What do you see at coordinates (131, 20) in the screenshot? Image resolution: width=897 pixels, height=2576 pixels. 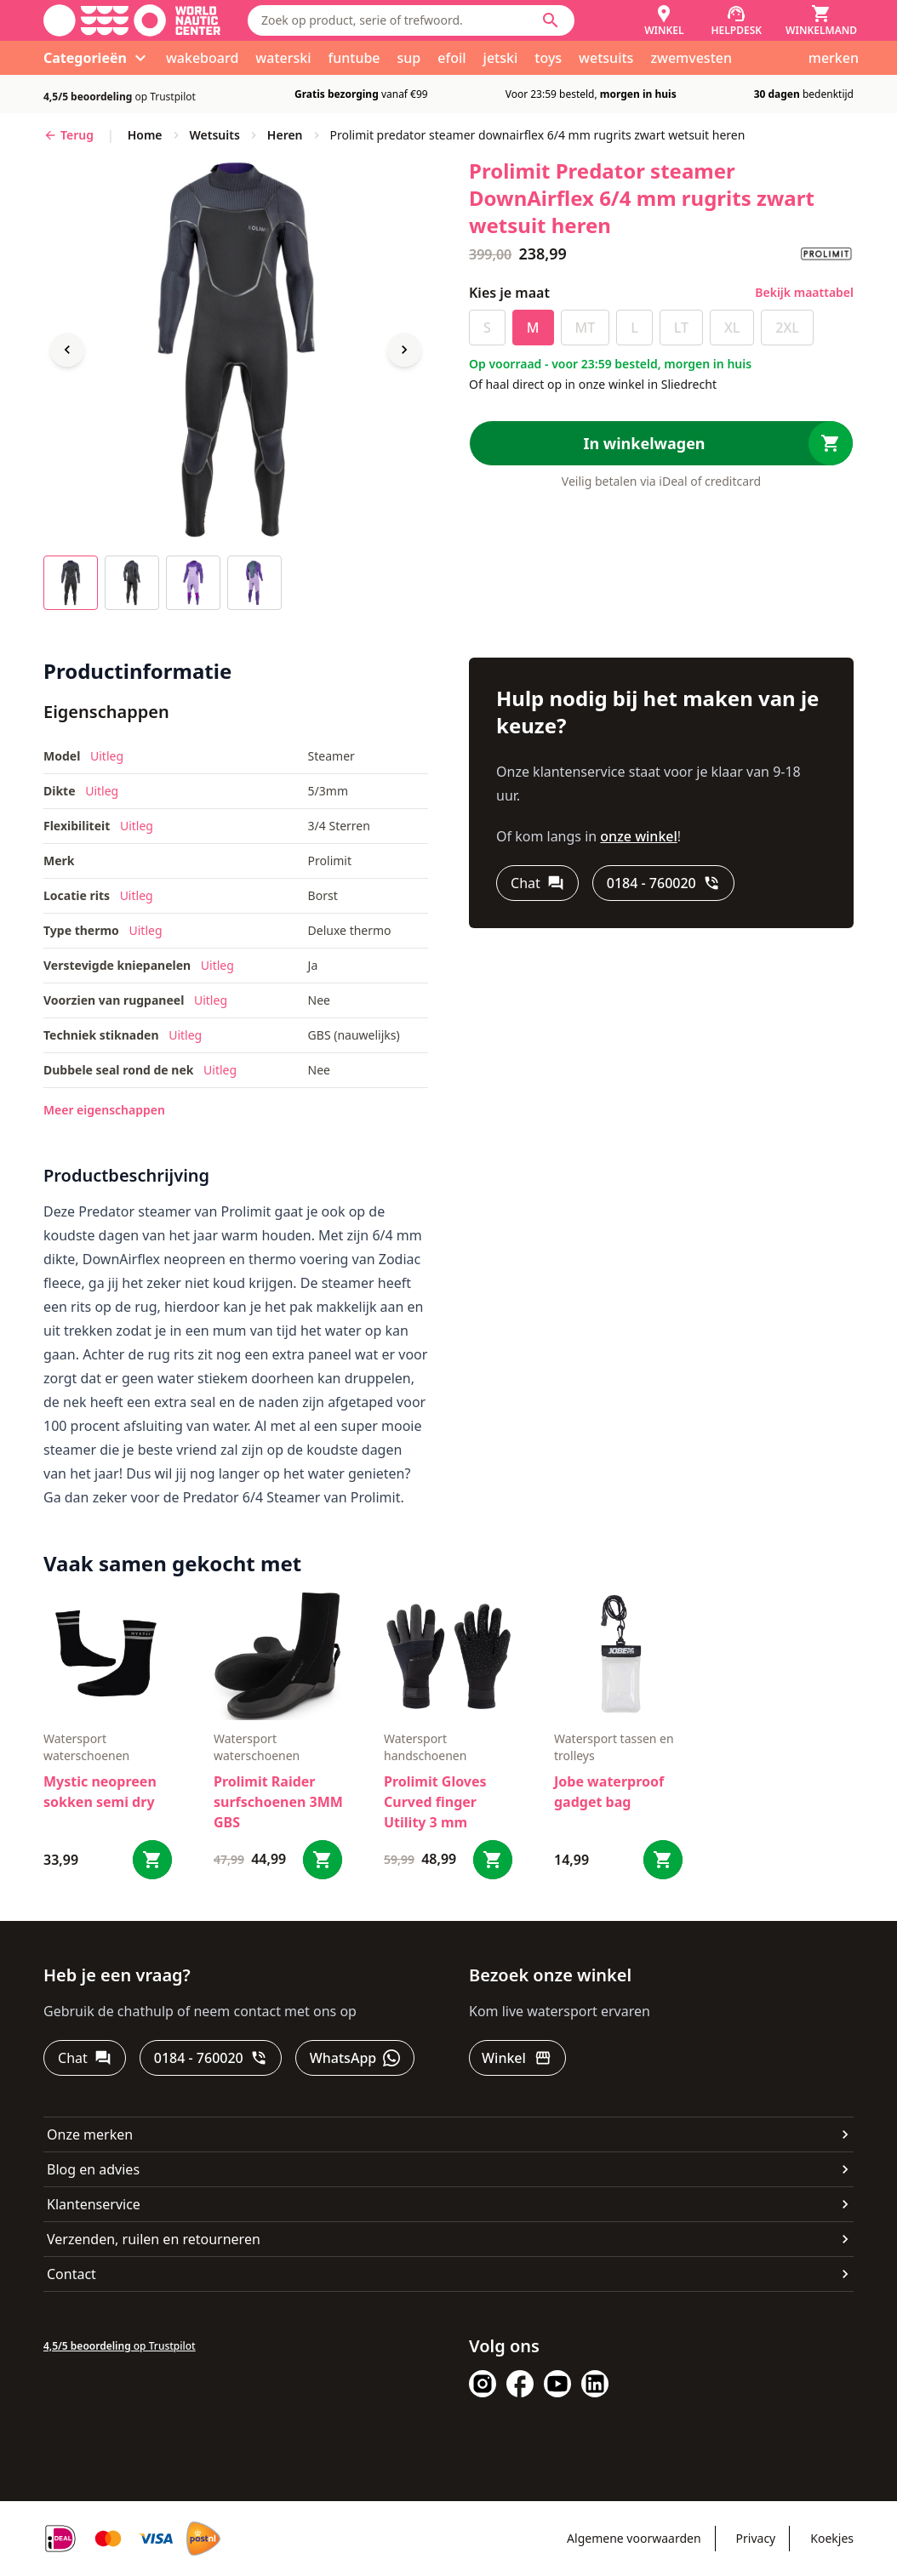 I see `[Ga naar homepage]` at bounding box center [131, 20].